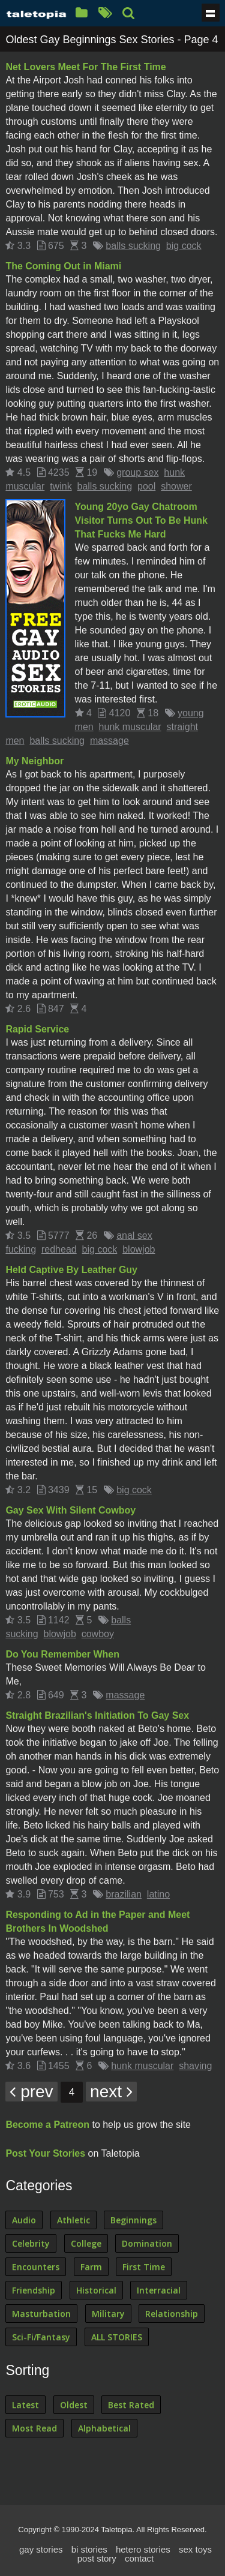 The height and width of the screenshot is (2576, 225). I want to click on Domination, so click(147, 2243).